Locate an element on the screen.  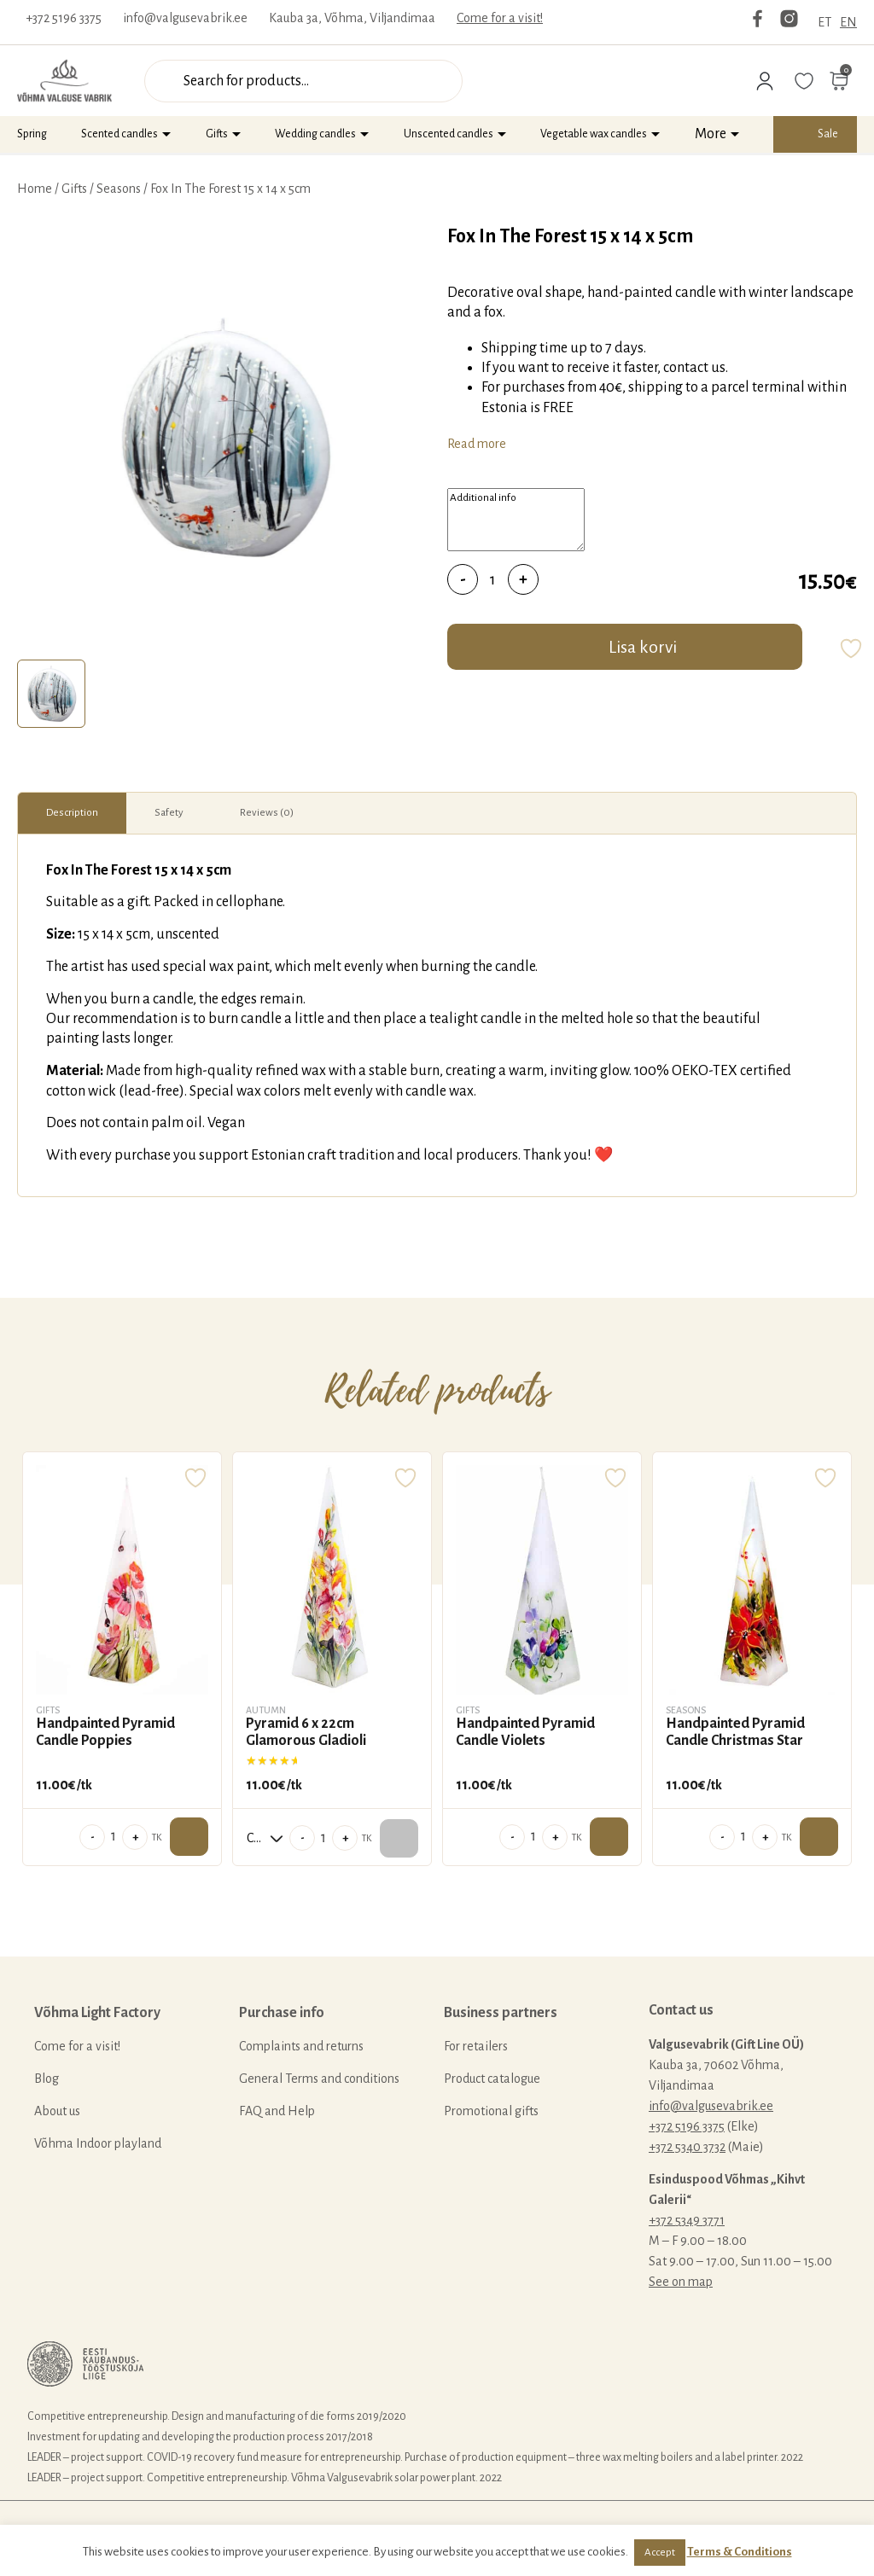
Sale is located at coordinates (828, 134).